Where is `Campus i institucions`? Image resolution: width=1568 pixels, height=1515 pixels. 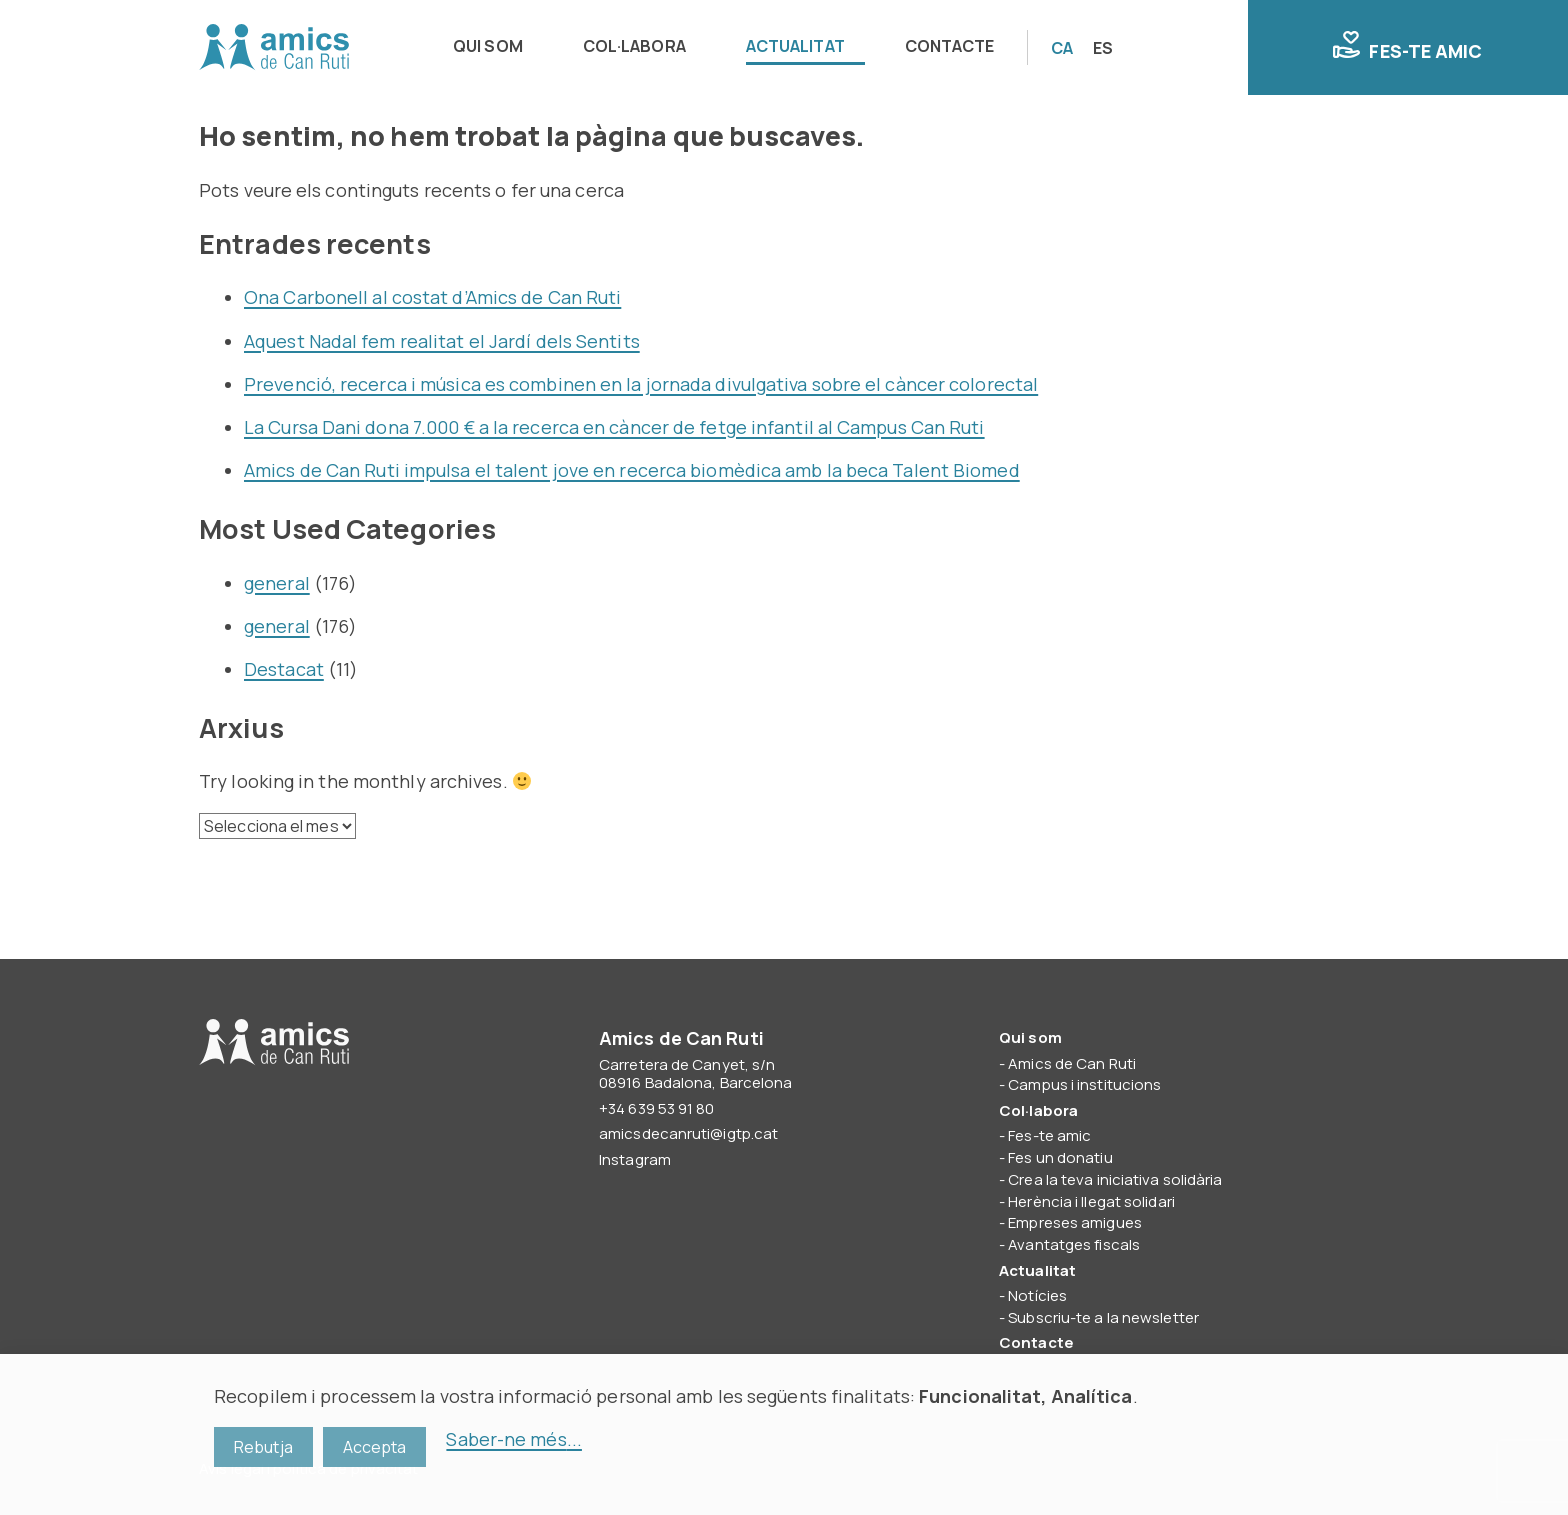
Campus i institucions is located at coordinates (1084, 1084).